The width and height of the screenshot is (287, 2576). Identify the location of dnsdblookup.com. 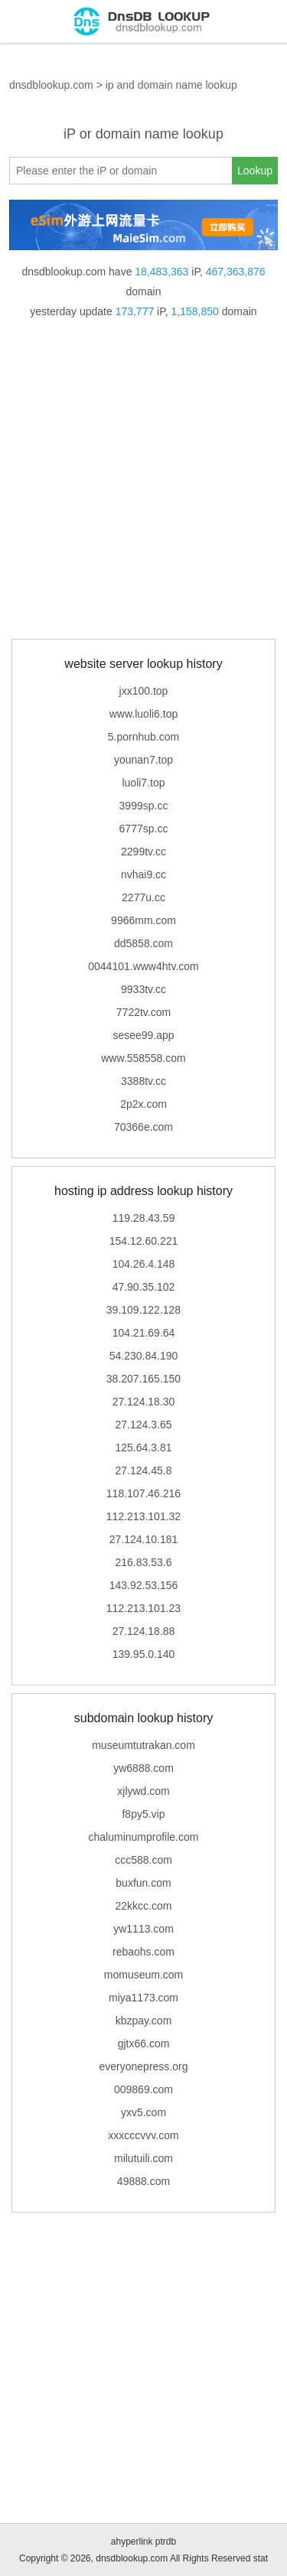
(51, 85).